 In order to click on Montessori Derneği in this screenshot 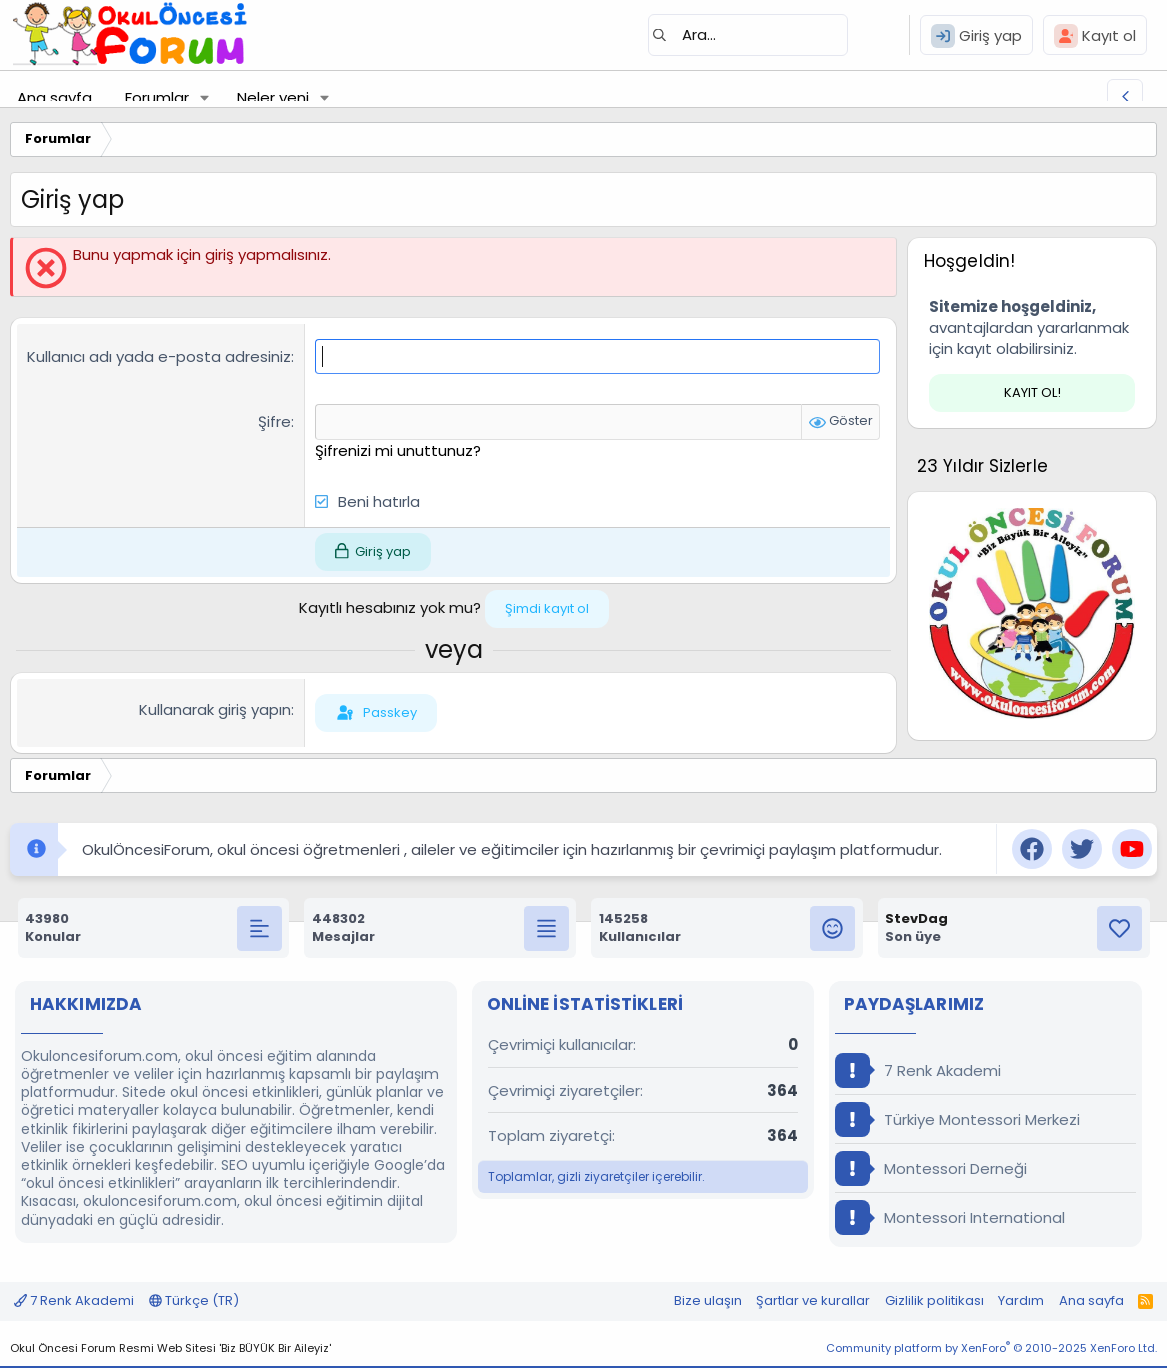, I will do `click(931, 1168)`.